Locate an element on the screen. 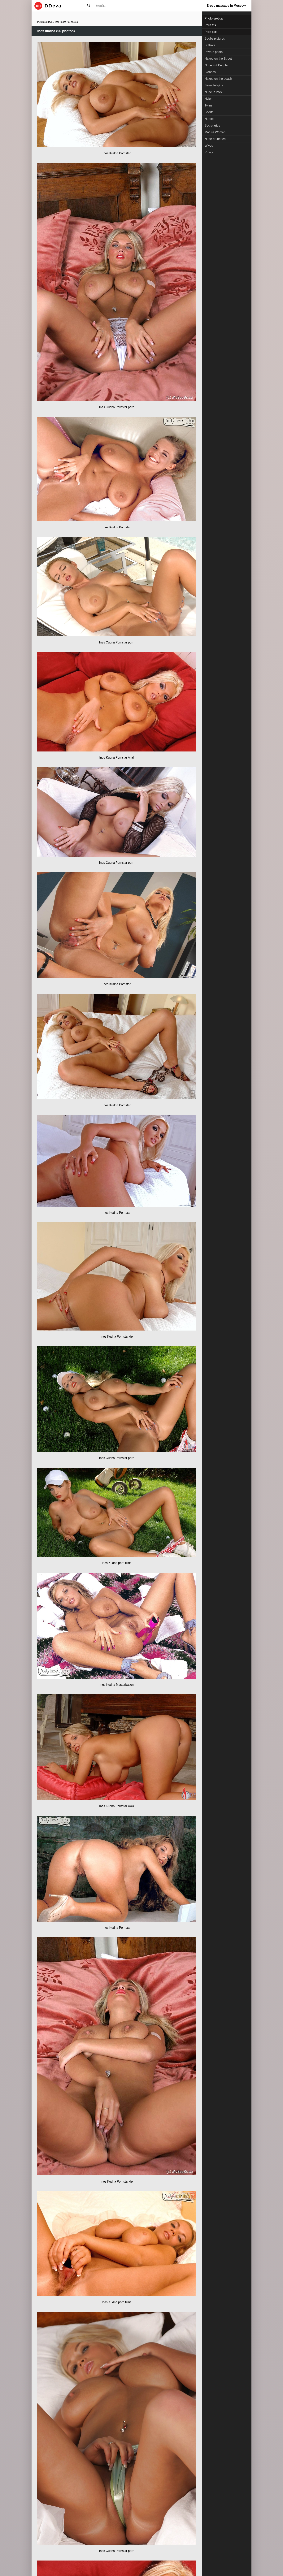 This screenshot has height=2576, width=283. Pussy is located at coordinates (209, 152).